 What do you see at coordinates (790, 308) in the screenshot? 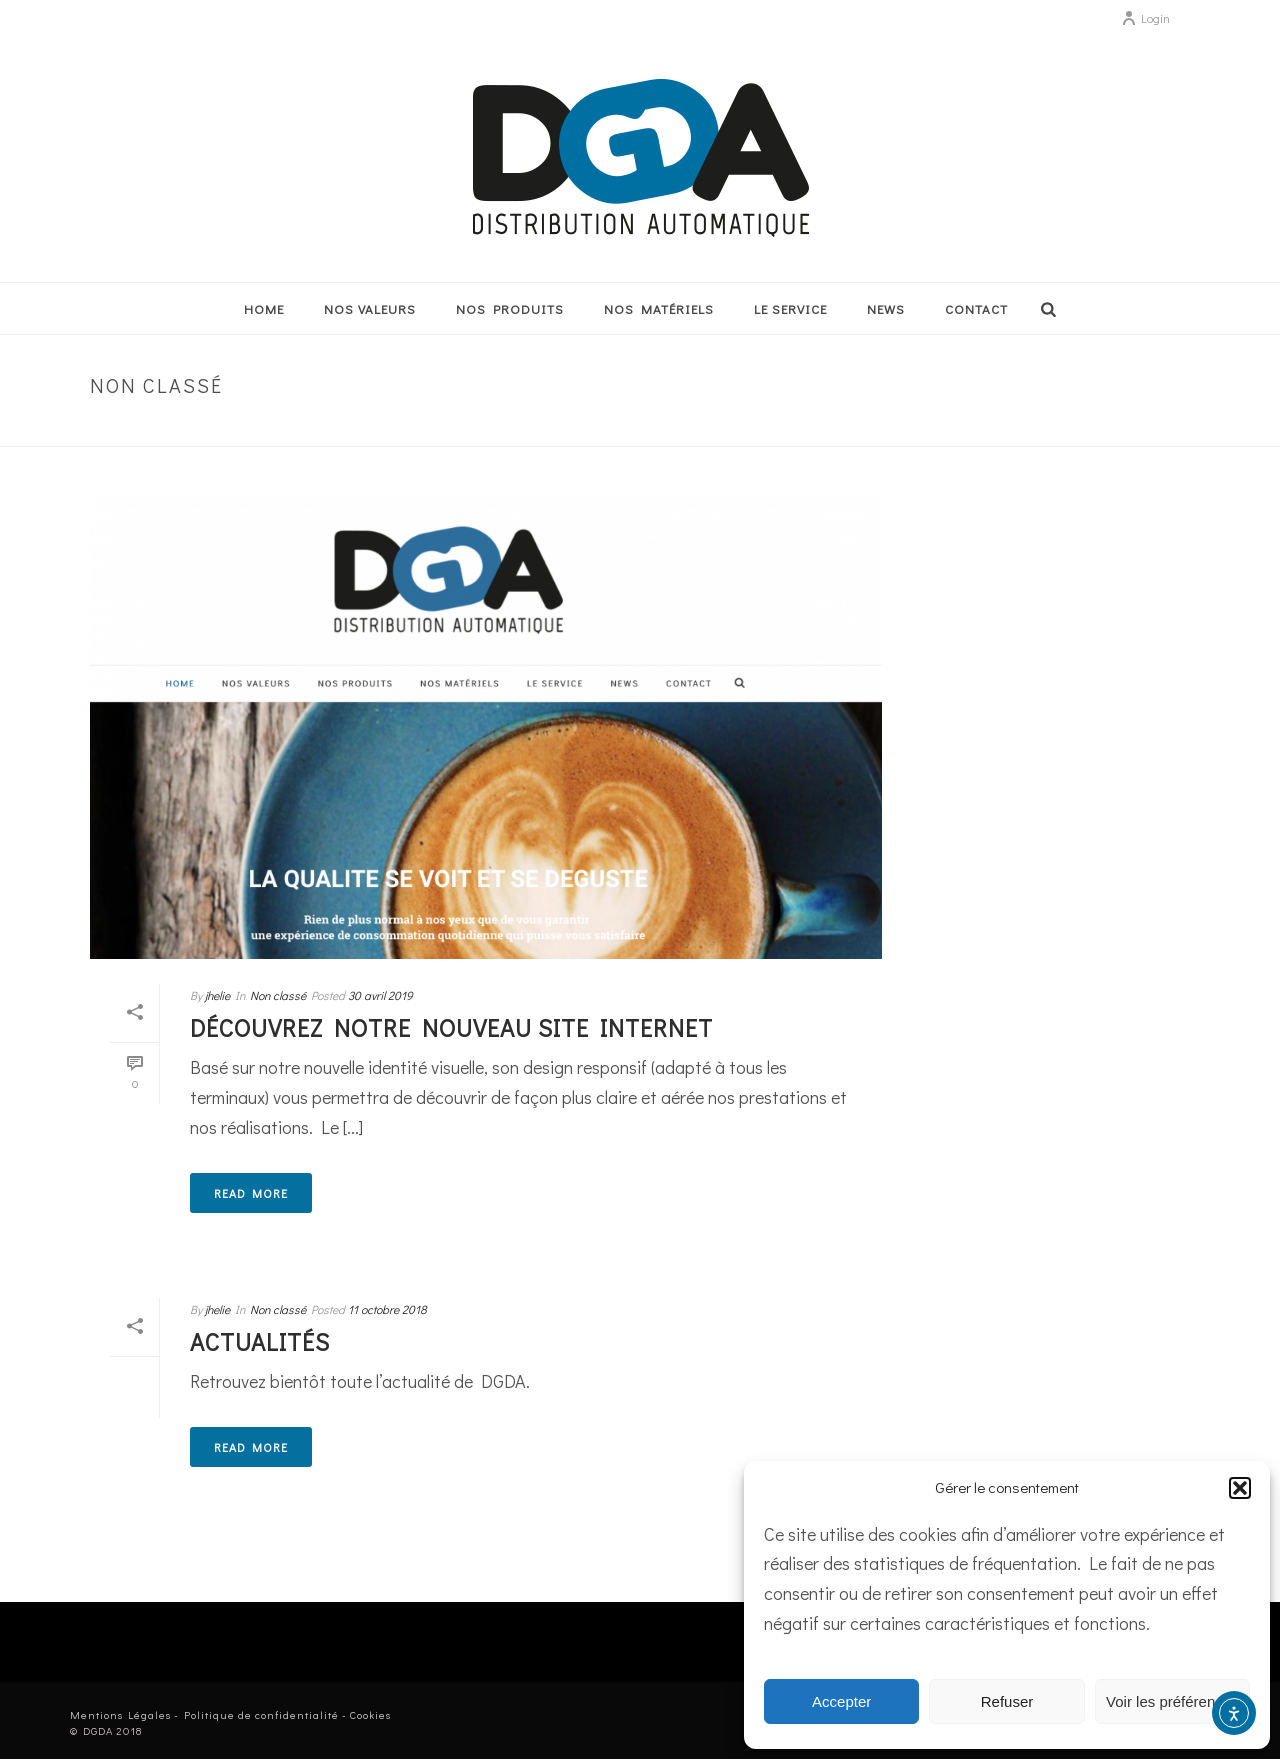
I see `le service` at bounding box center [790, 308].